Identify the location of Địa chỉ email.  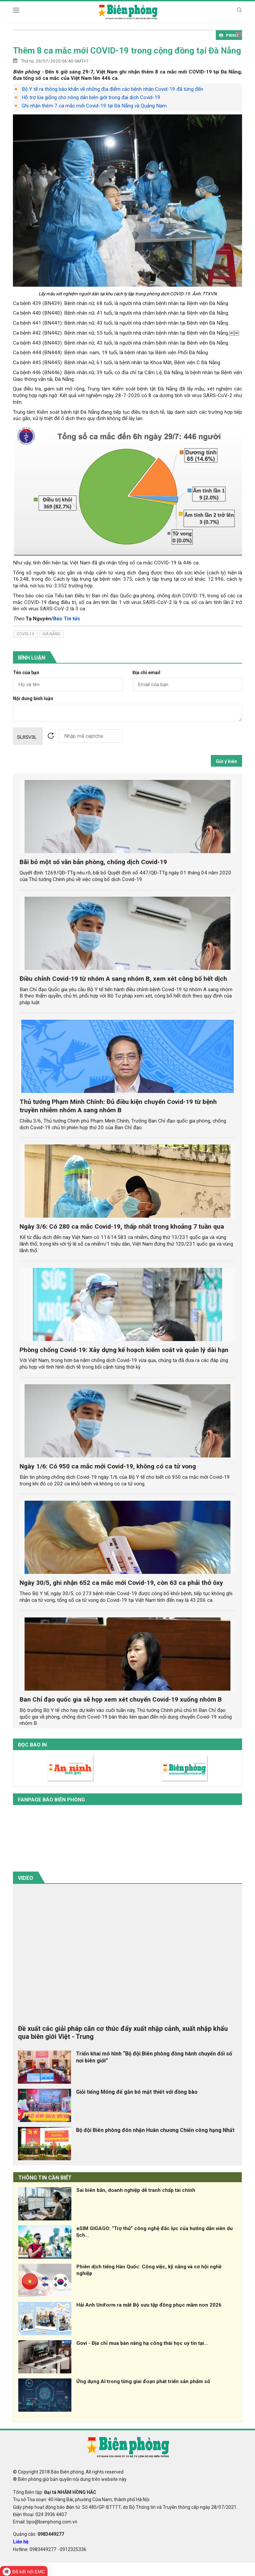
(146, 672).